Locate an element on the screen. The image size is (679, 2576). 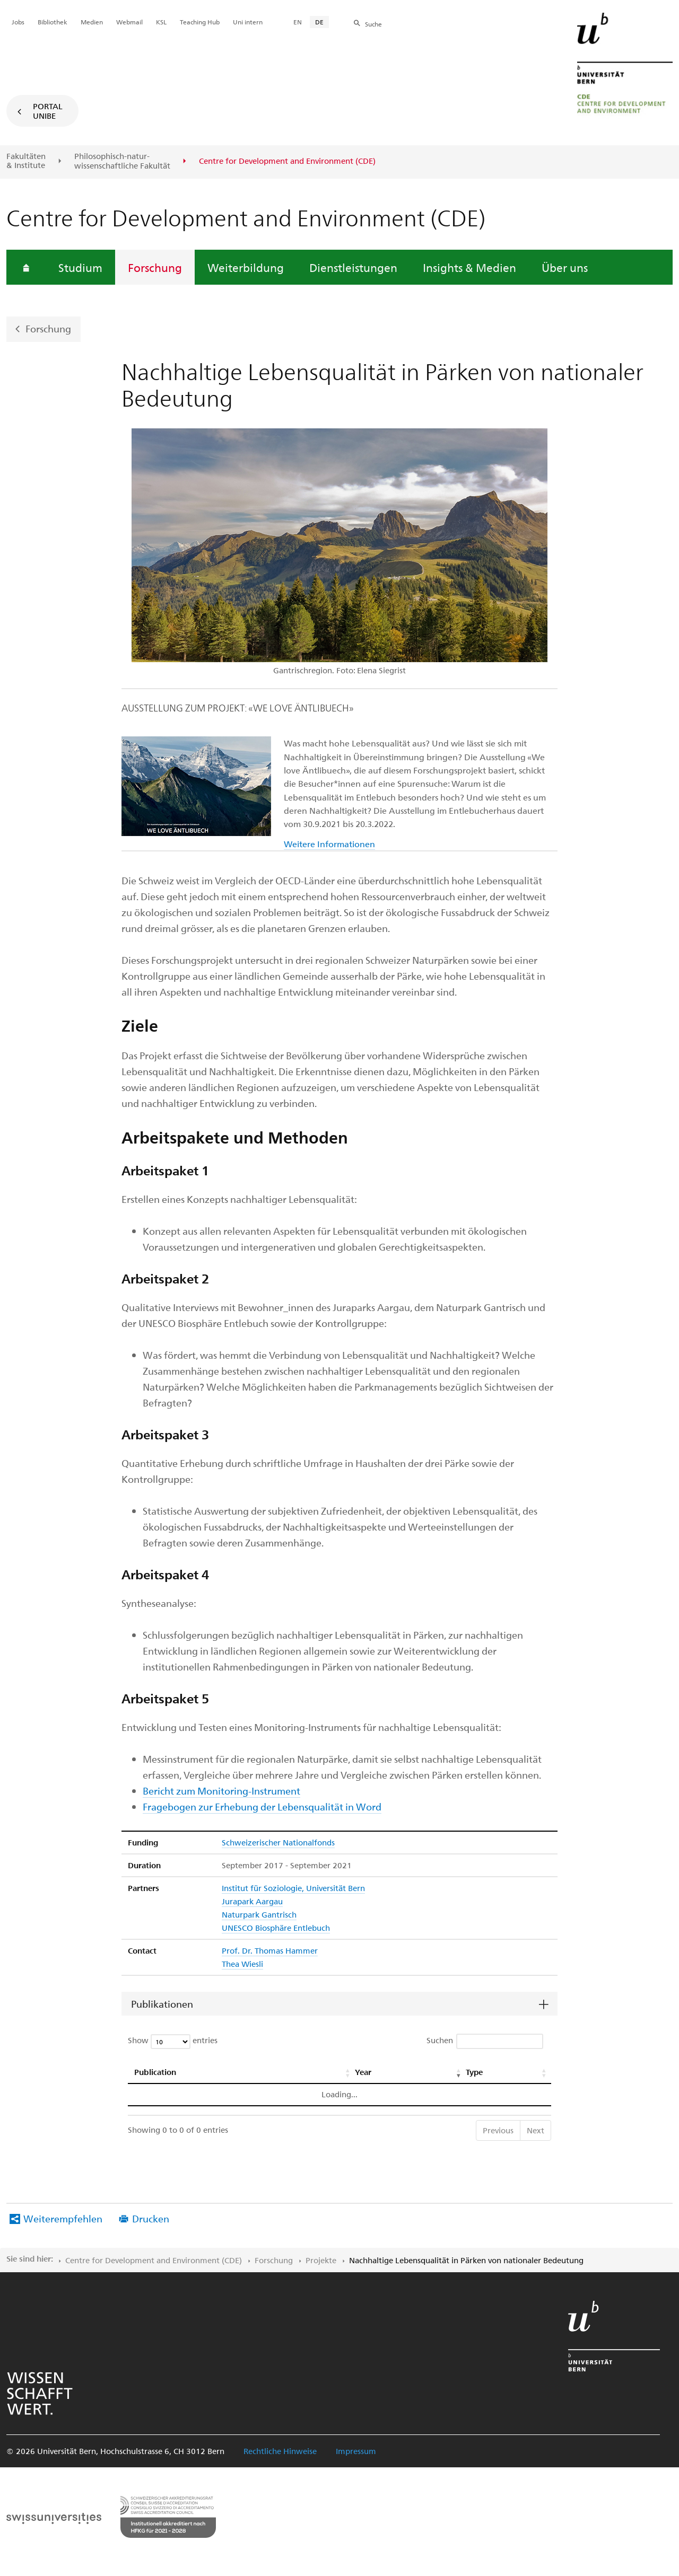
Projekte is located at coordinates (321, 2260).